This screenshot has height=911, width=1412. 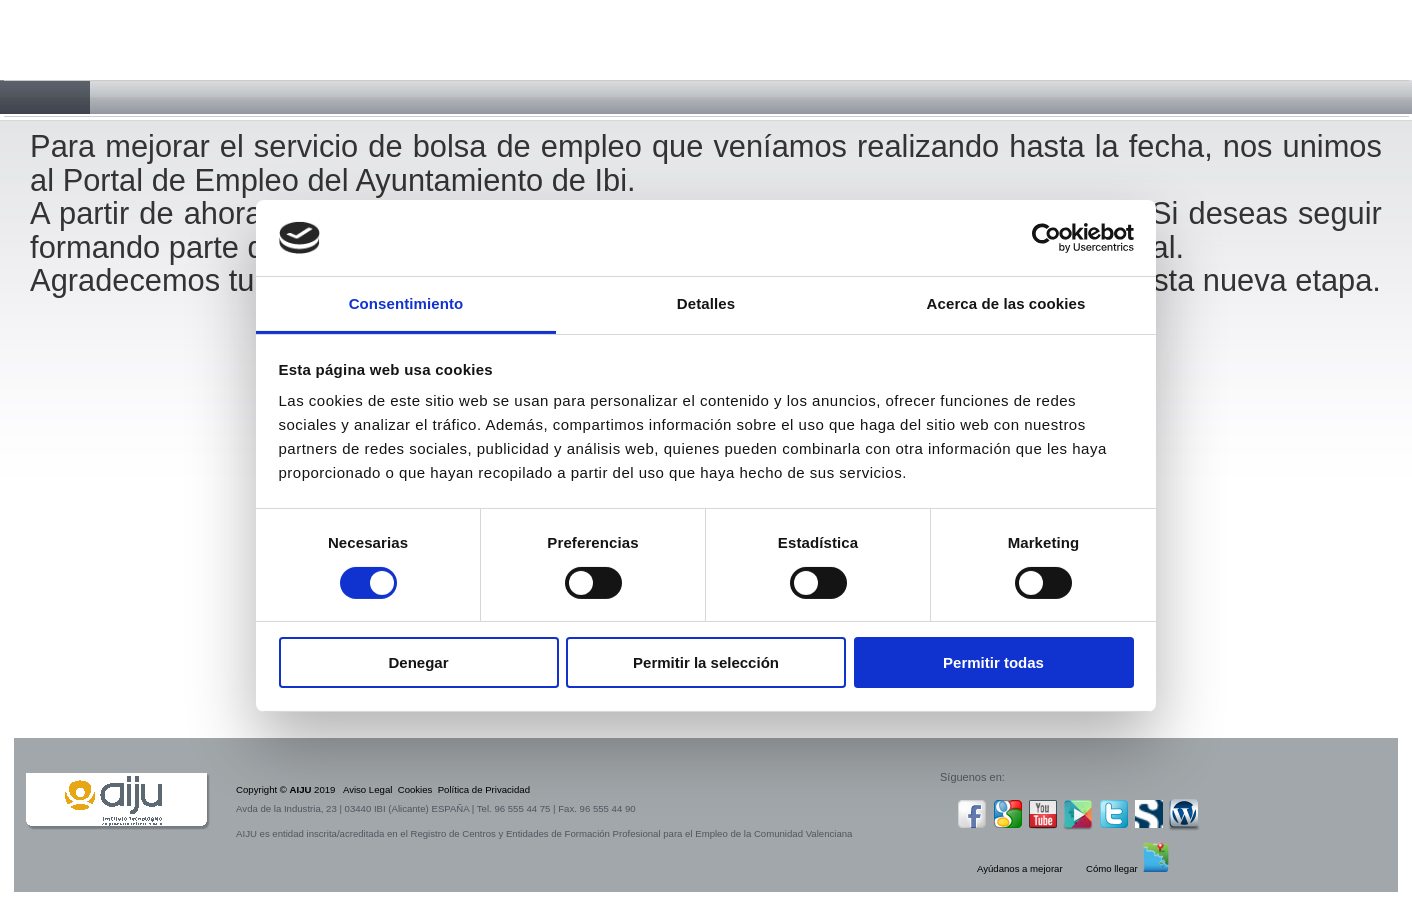 I want to click on Permitir la selección, so click(x=706, y=662).